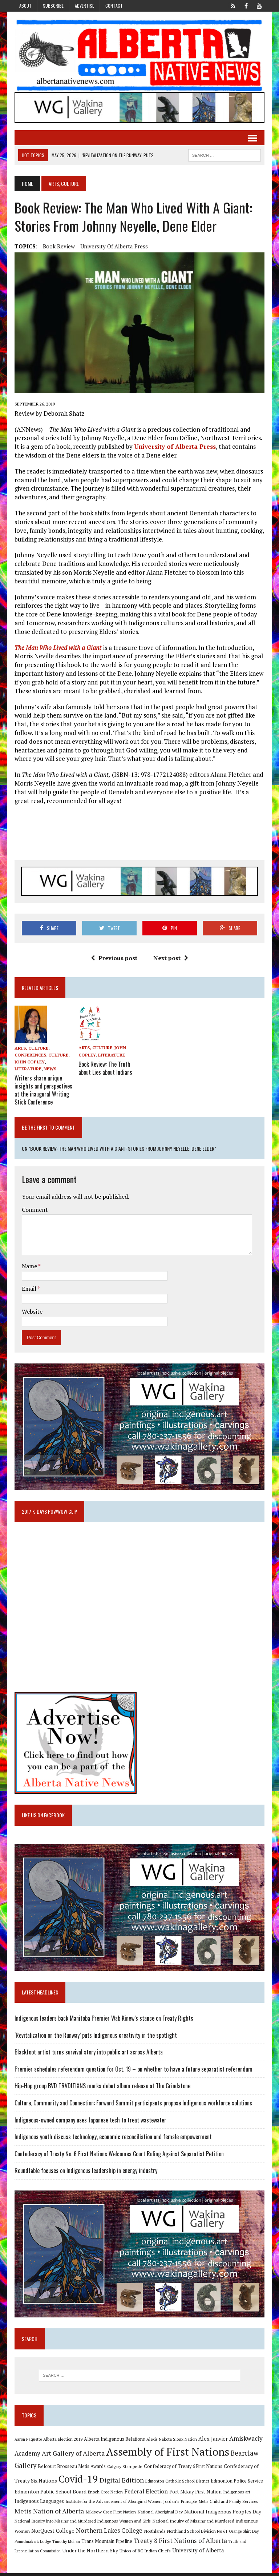 The image size is (279, 2576). What do you see at coordinates (31, 1049) in the screenshot?
I see `Arts, Culture` at bounding box center [31, 1049].